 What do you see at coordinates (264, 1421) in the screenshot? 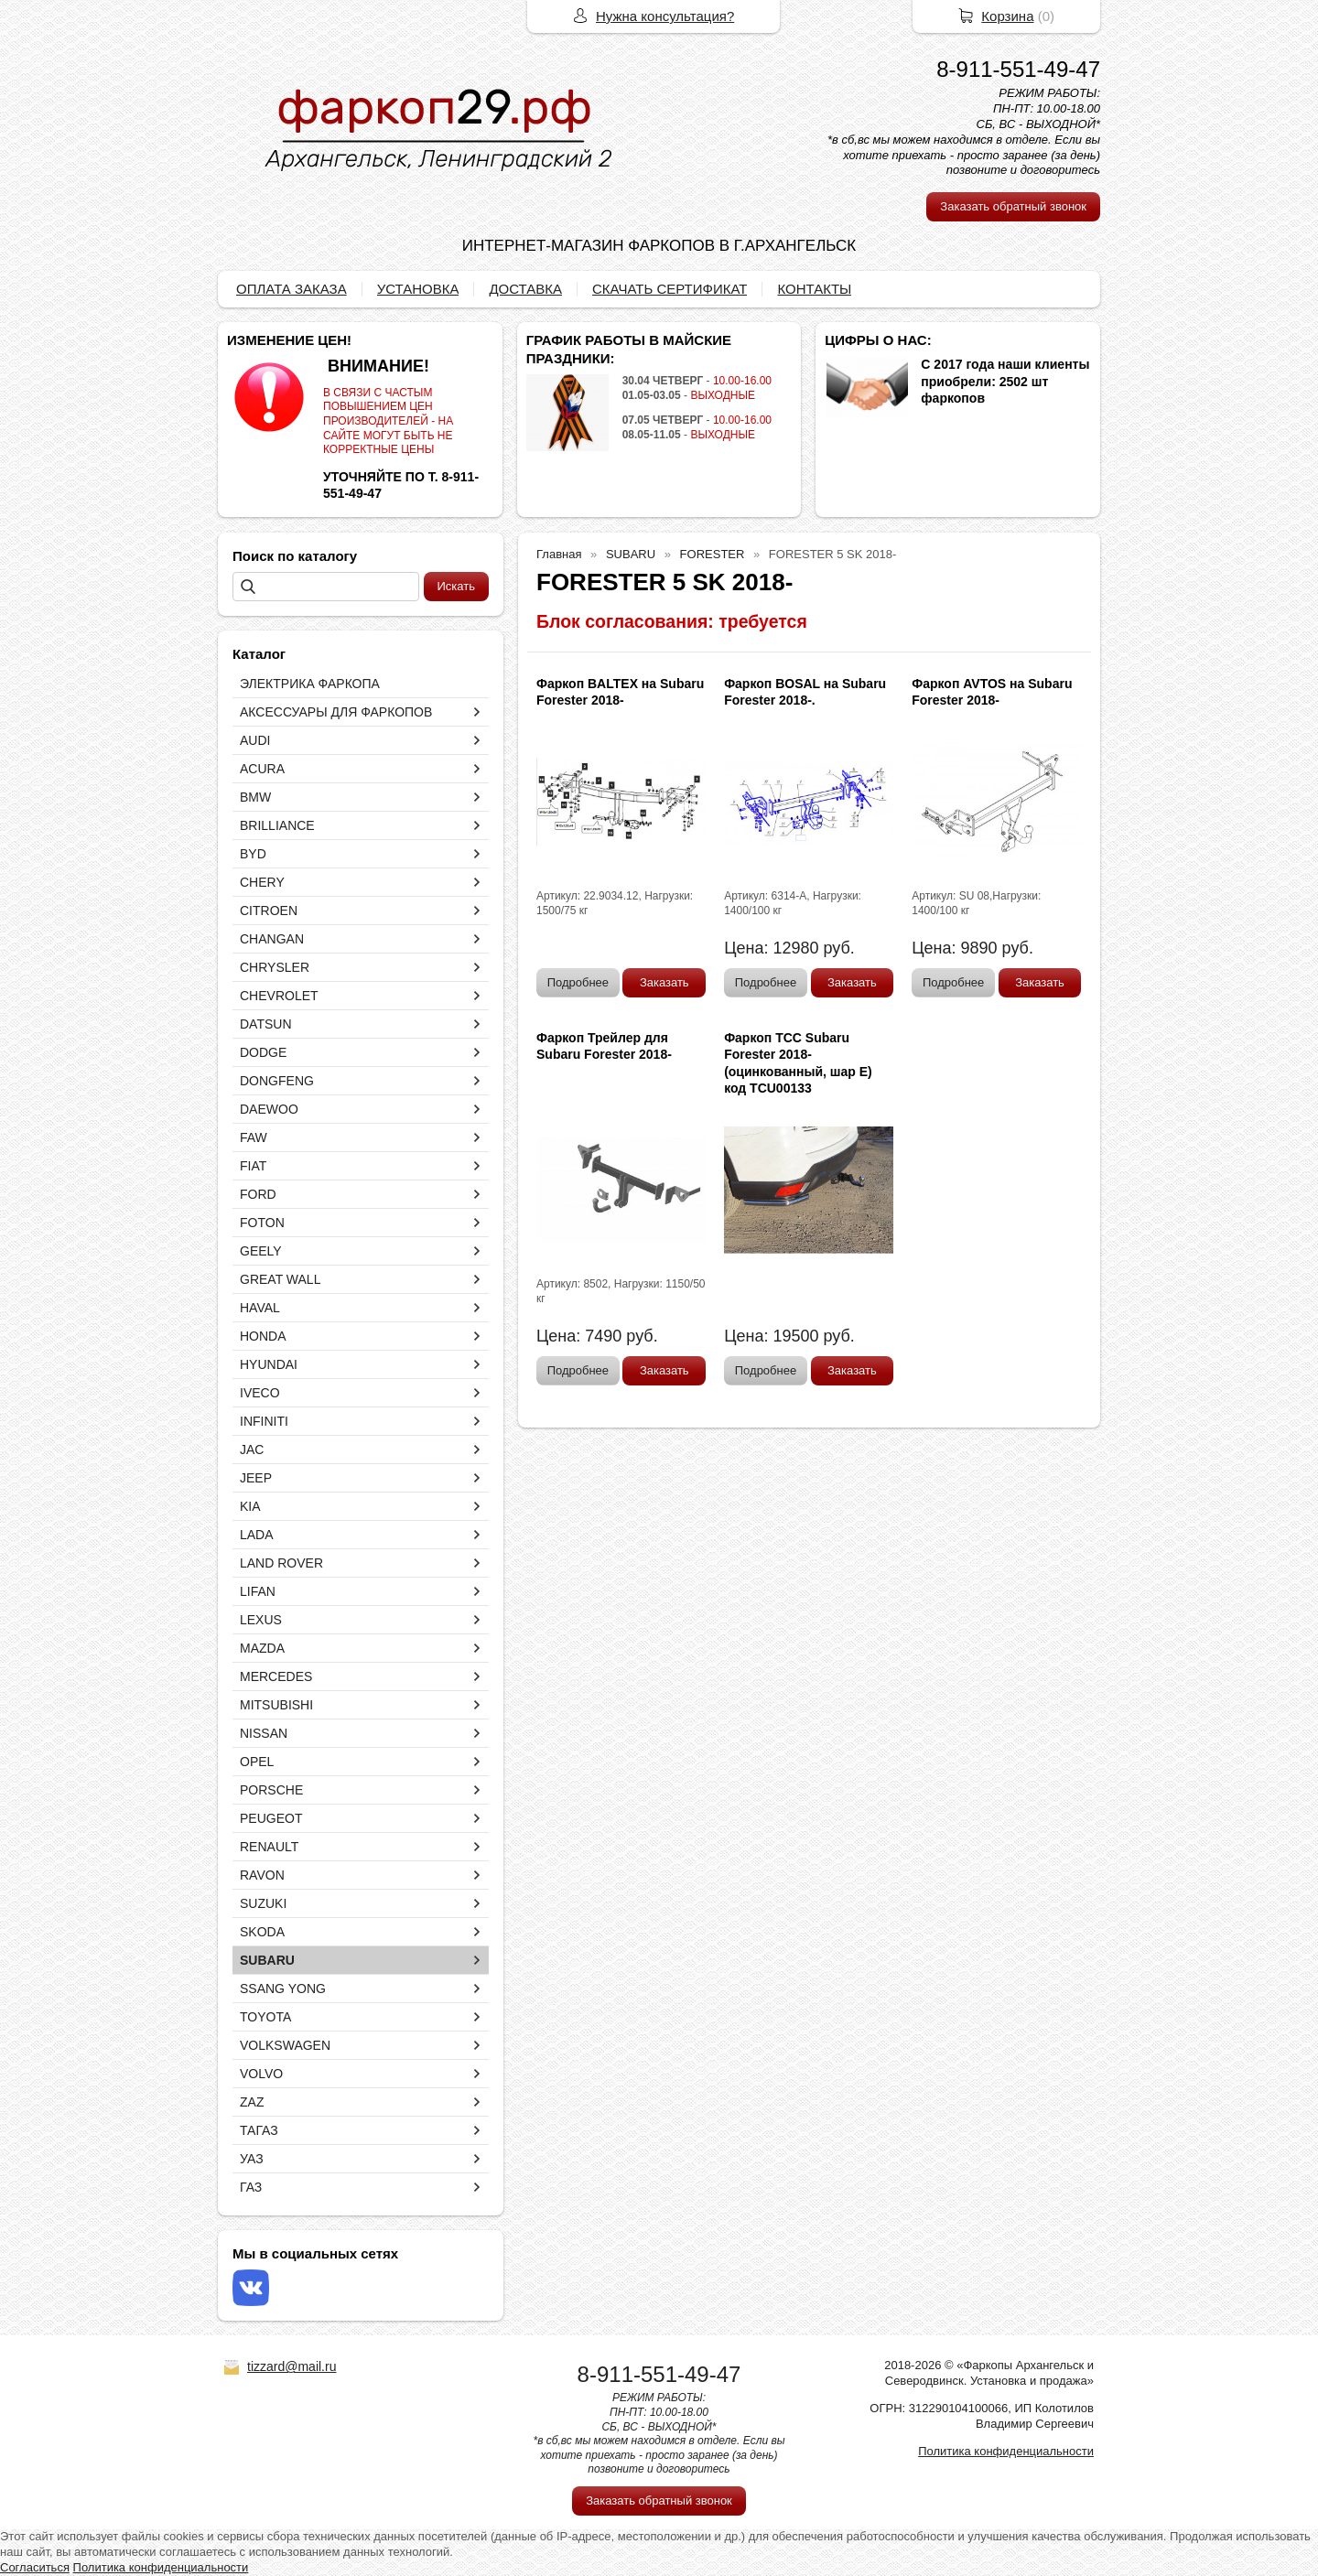
I see `INFINITI` at bounding box center [264, 1421].